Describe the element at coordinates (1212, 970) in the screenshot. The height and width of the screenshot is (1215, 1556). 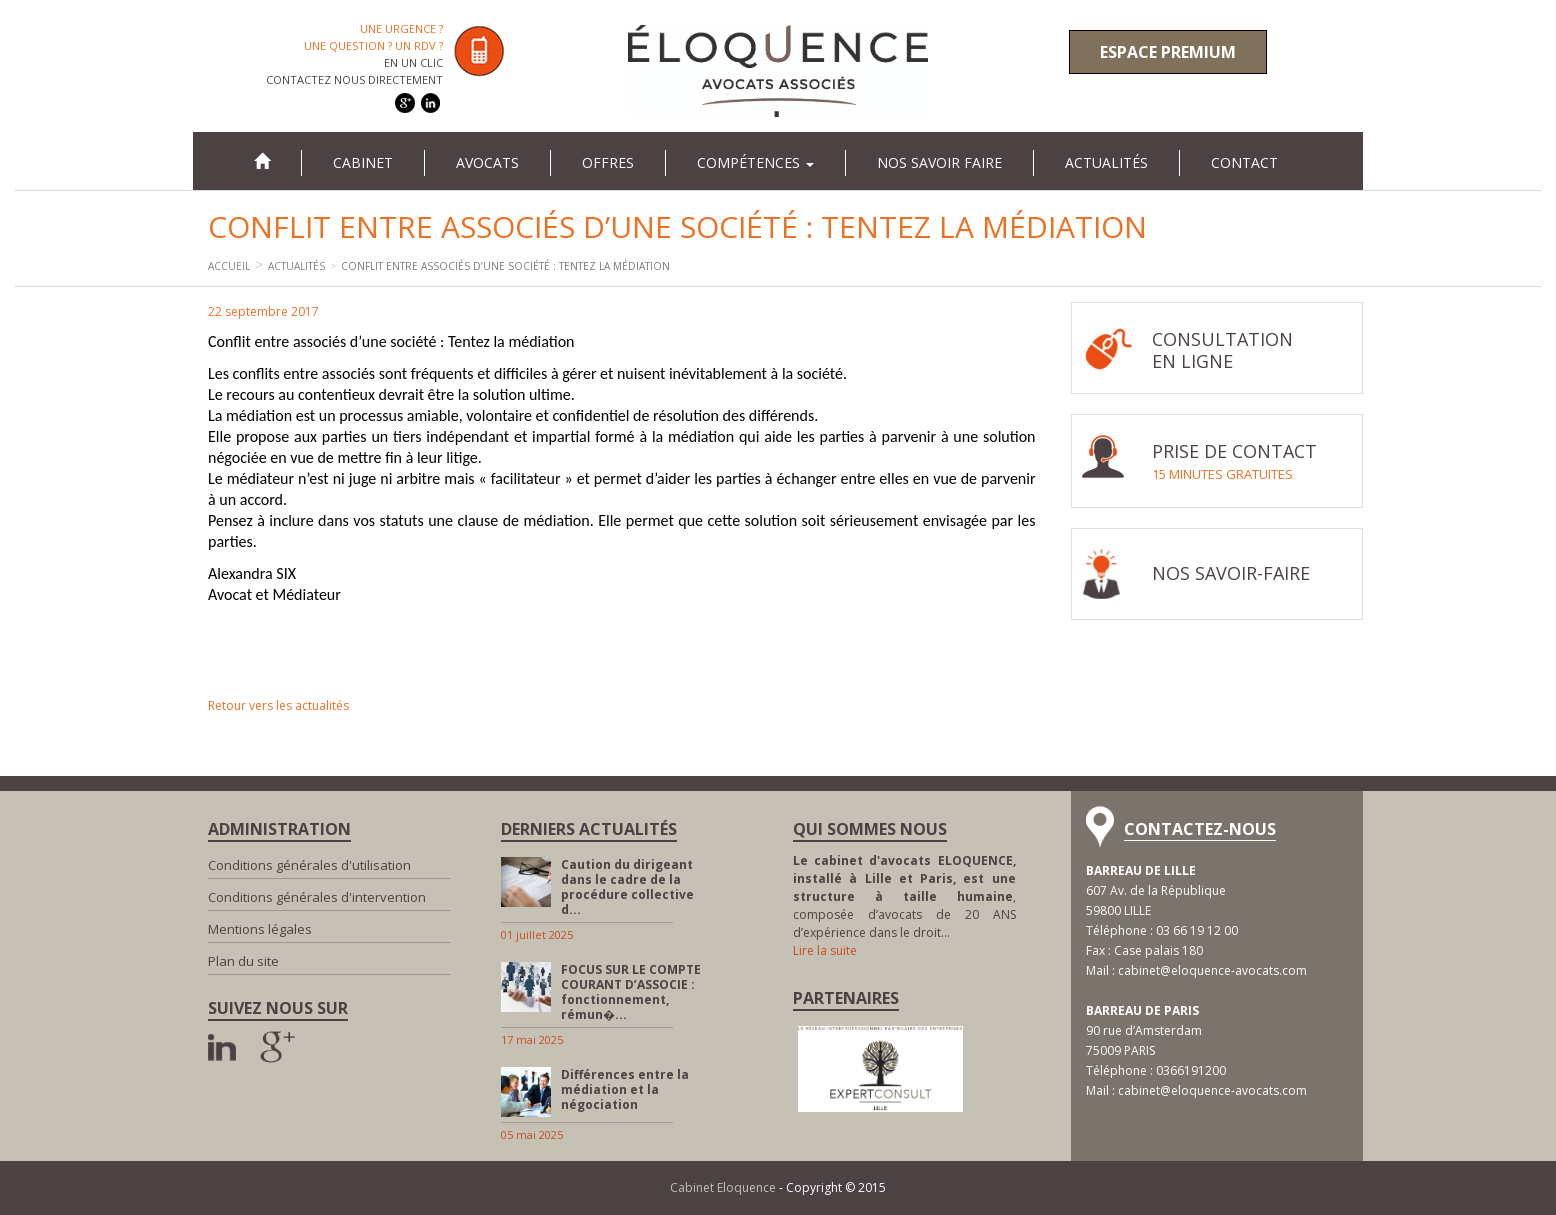
I see `cabinet@eloquence-avocats.com` at that location.